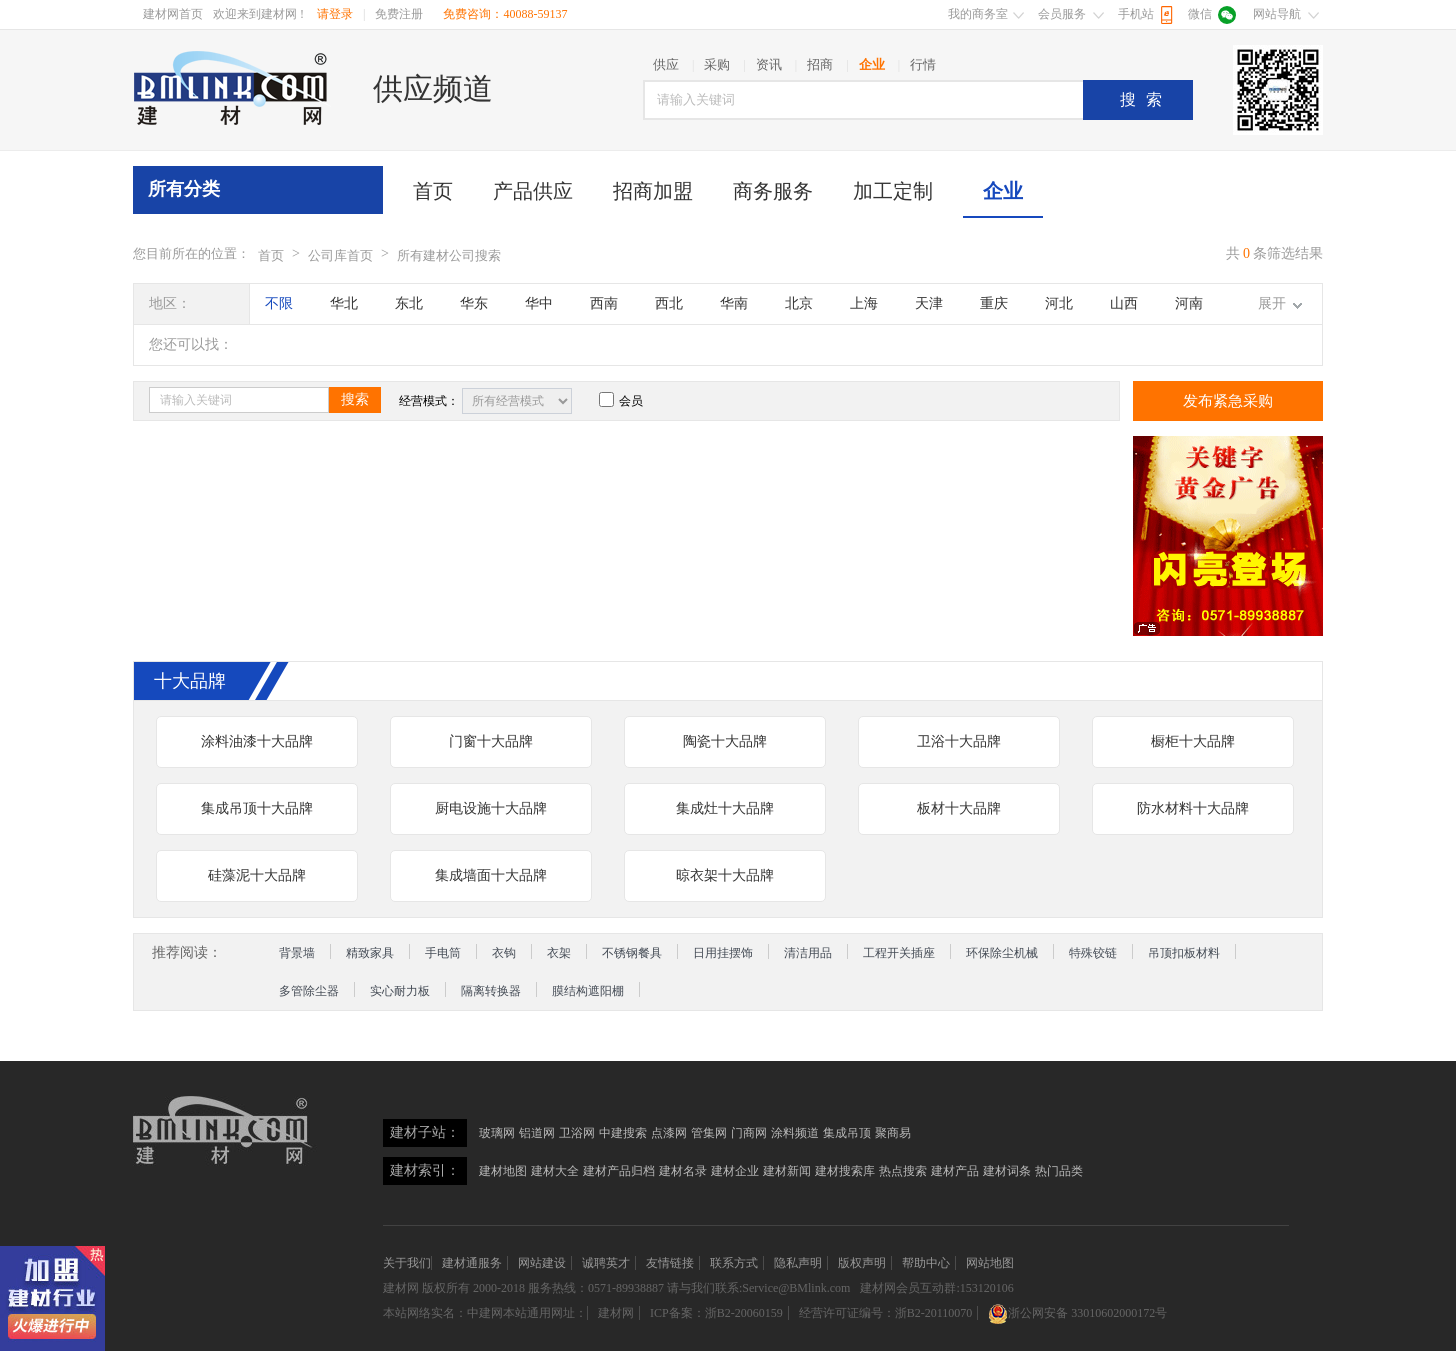 The width and height of the screenshot is (1456, 1351). Describe the element at coordinates (1093, 953) in the screenshot. I see `特殊铰链` at that location.